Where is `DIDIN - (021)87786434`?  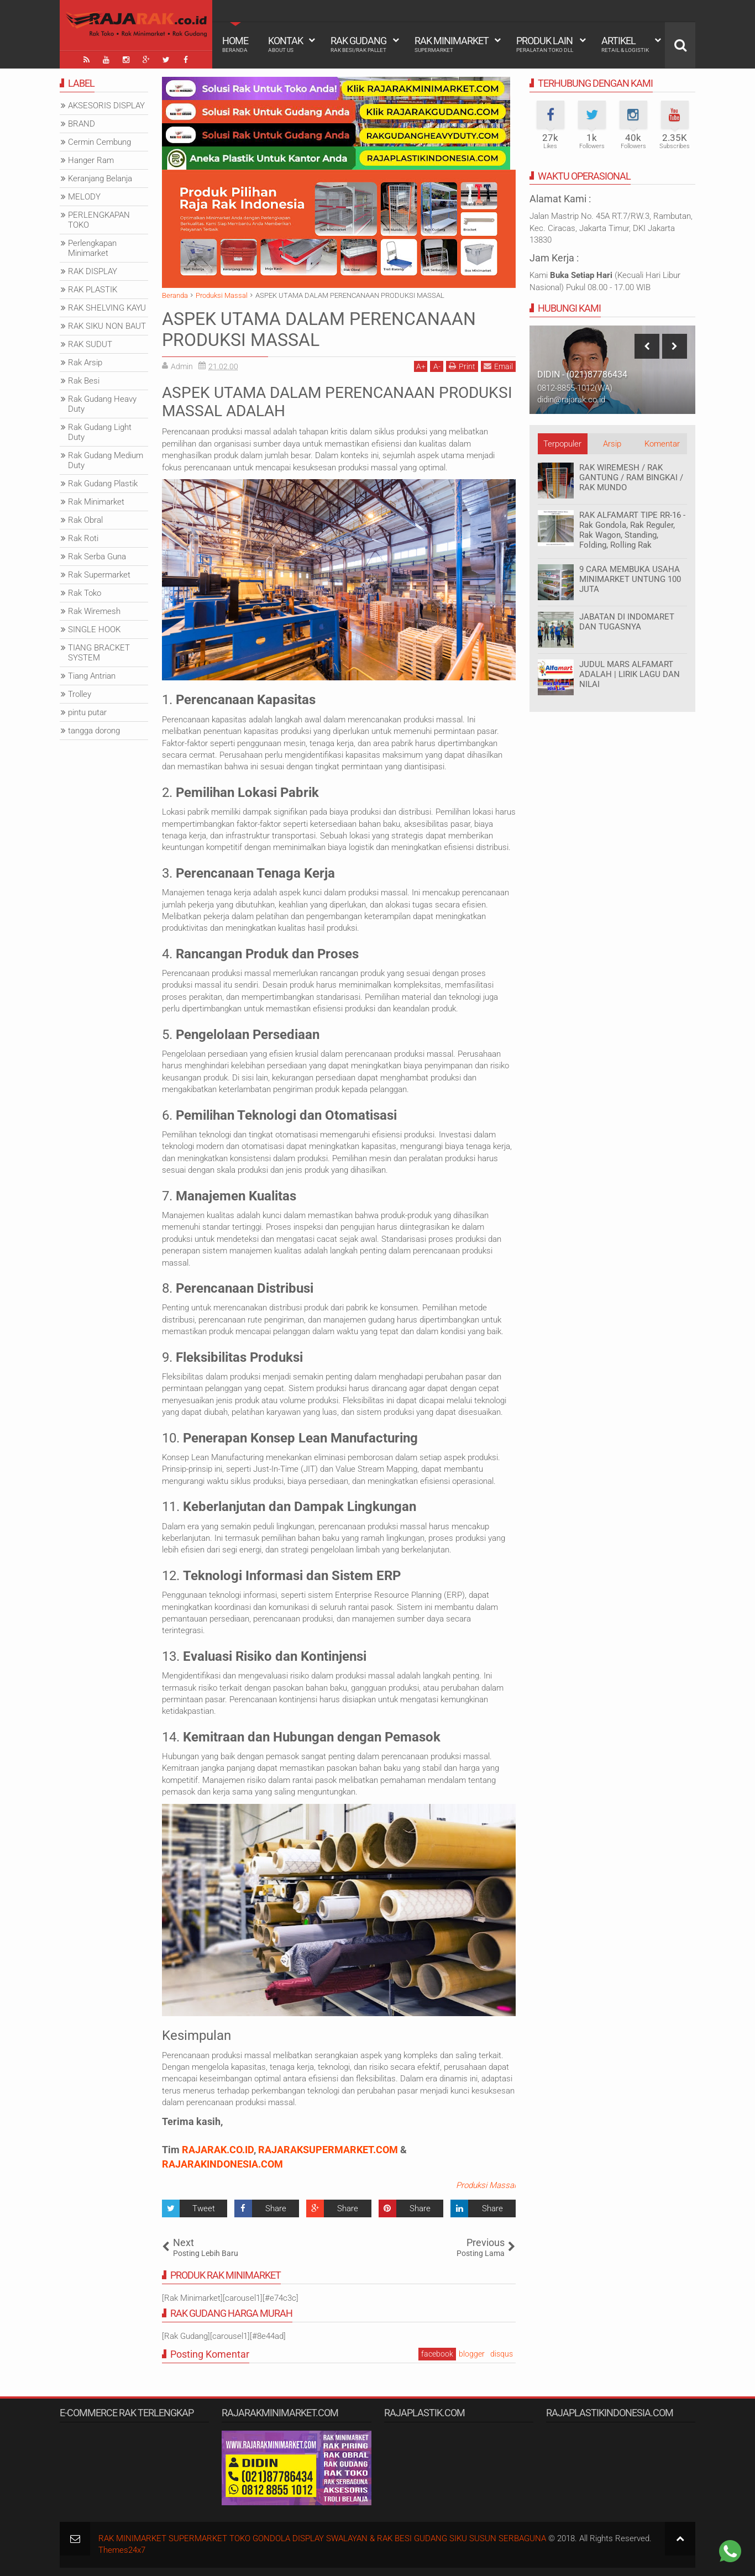 DIDIN - (021)87786434 is located at coordinates (582, 374).